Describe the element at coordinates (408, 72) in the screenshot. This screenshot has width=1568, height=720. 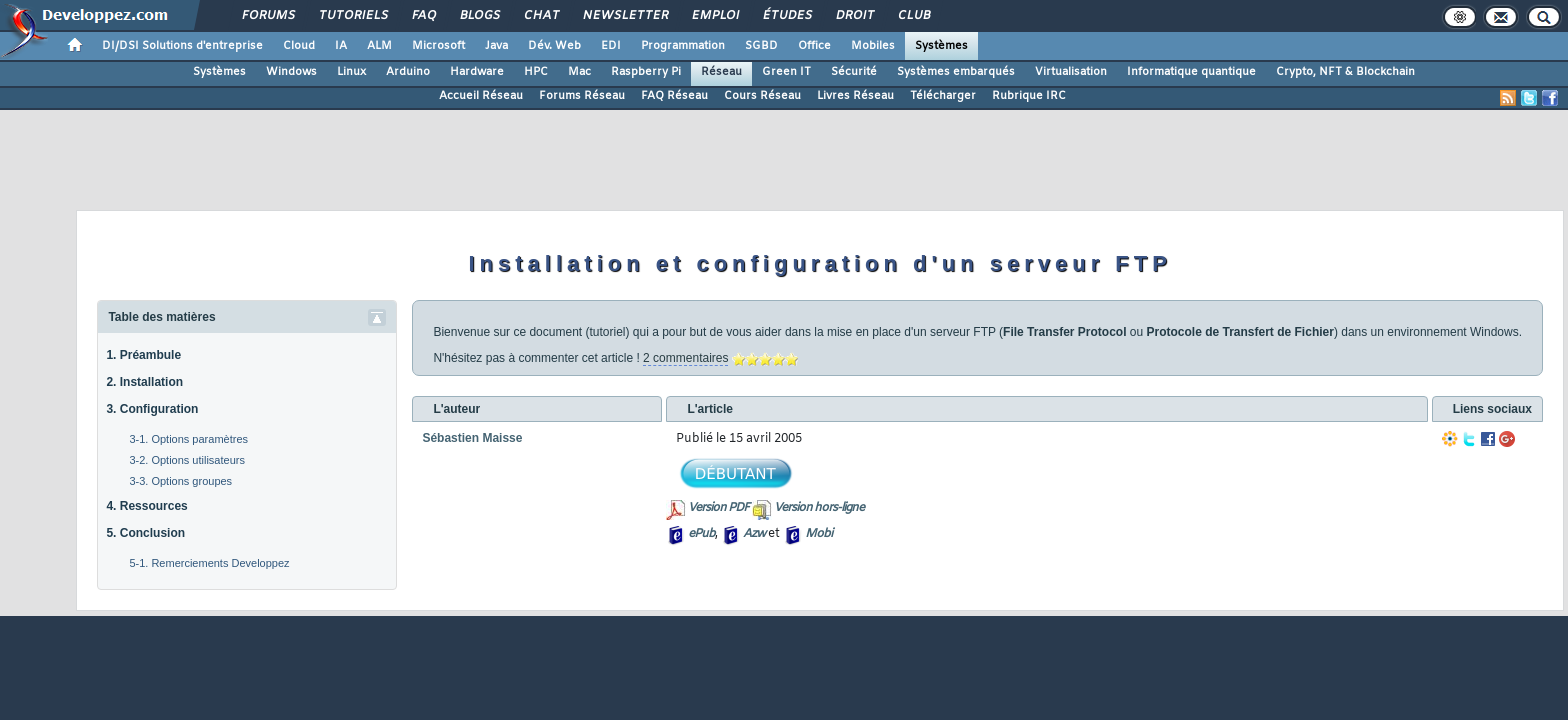
I see `Arduino` at that location.